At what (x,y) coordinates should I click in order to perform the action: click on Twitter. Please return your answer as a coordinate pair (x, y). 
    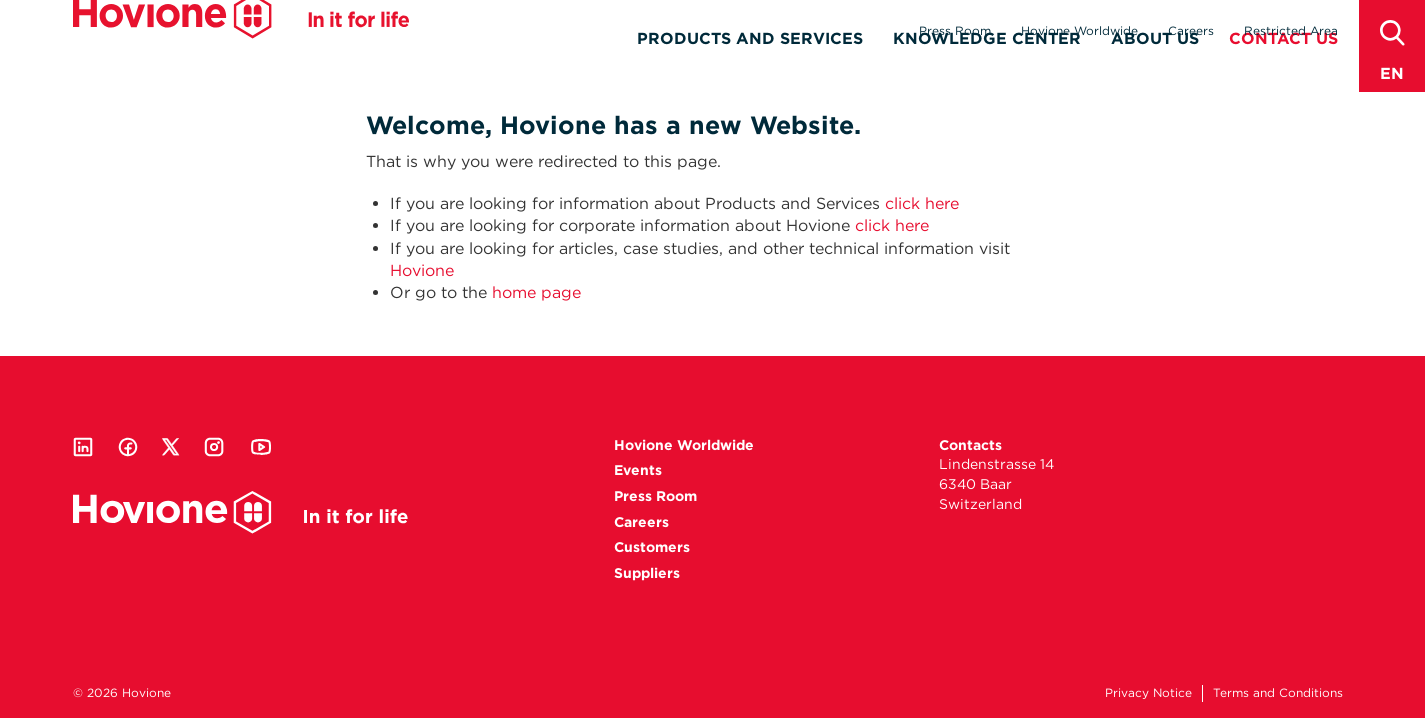
    Looking at the image, I should click on (171, 447).